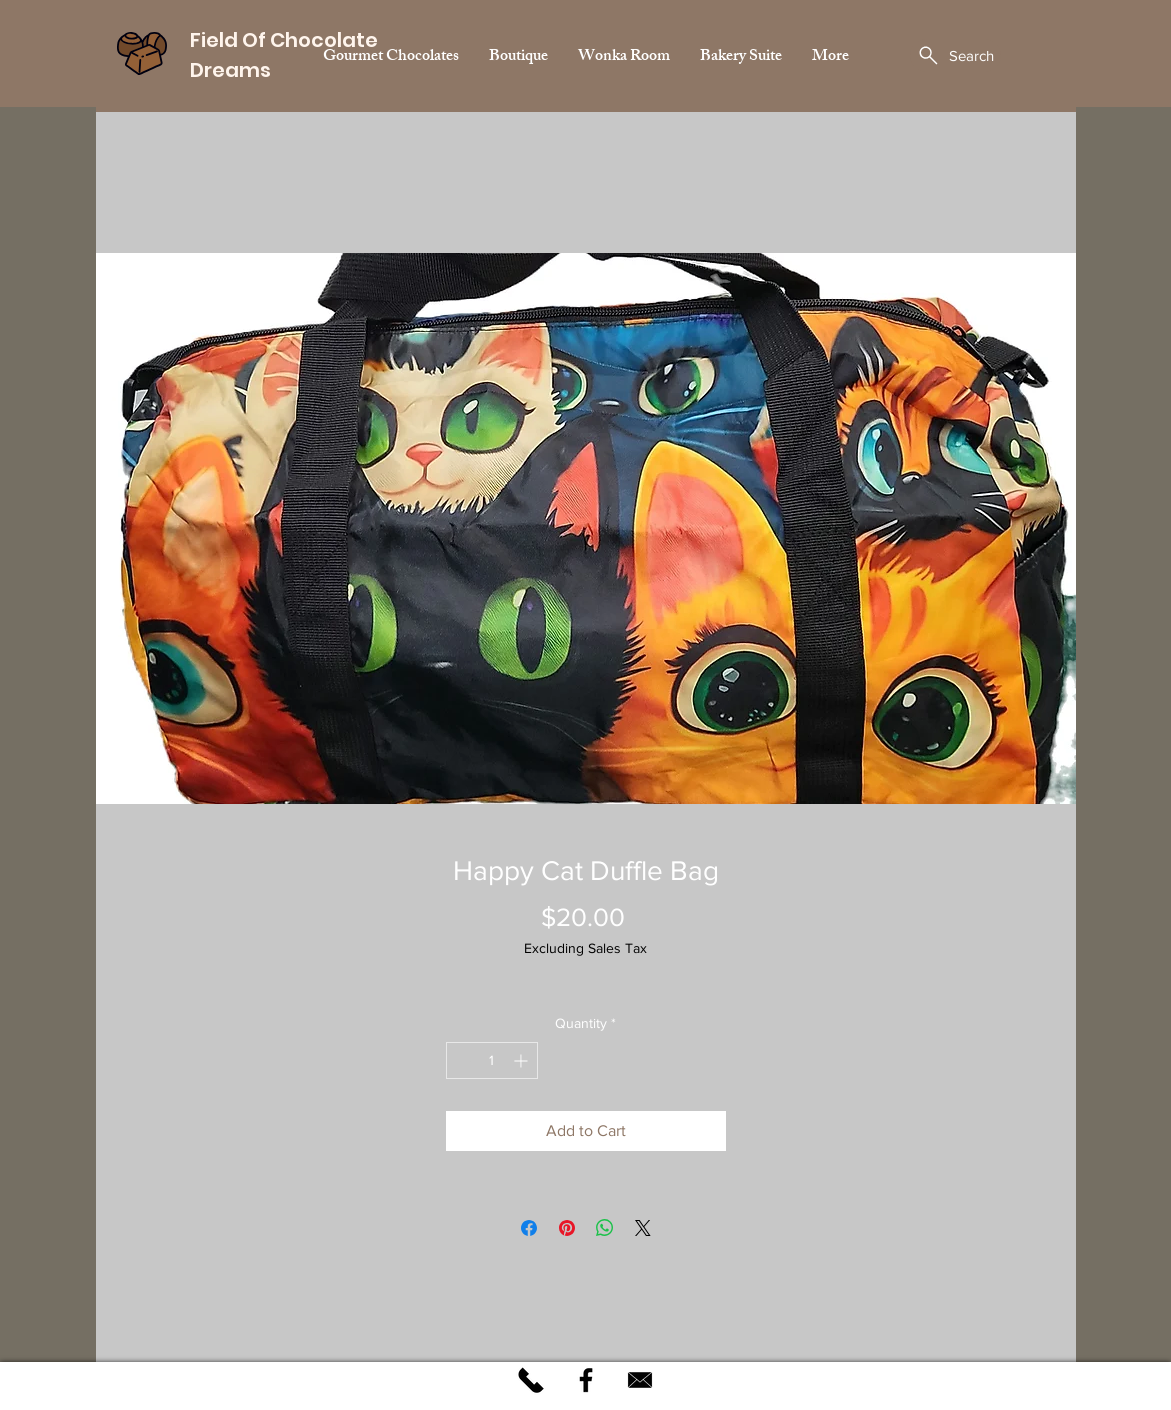  I want to click on [Decrement], so click(461, 1060).